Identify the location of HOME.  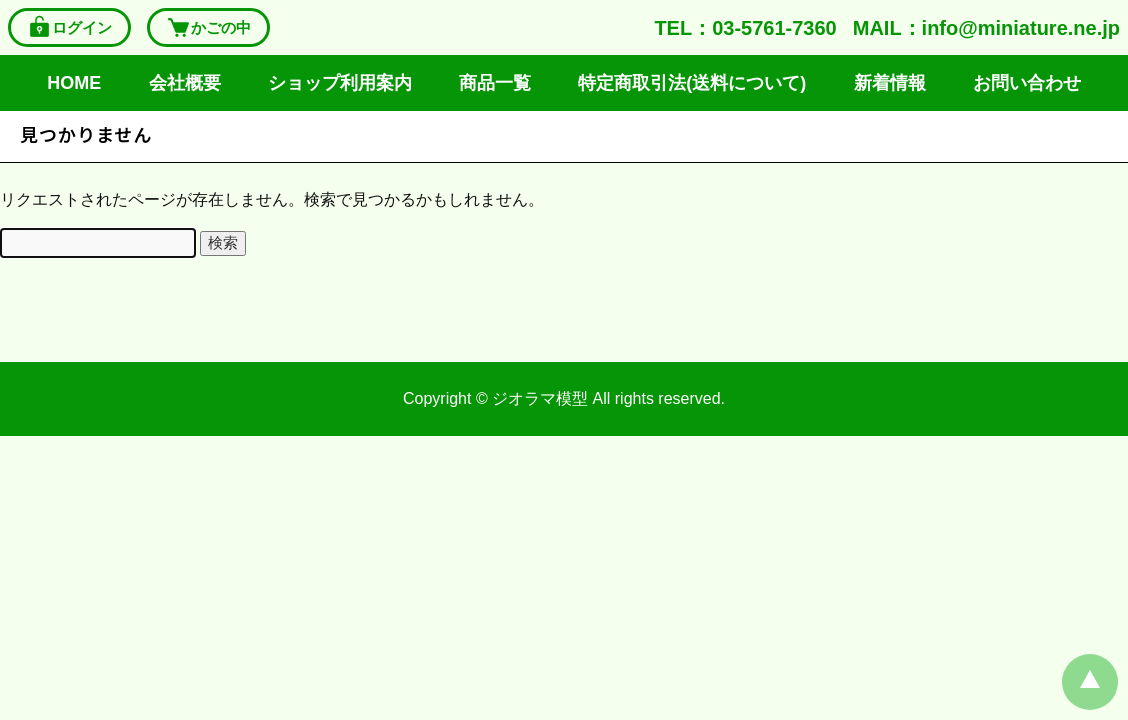
(74, 83).